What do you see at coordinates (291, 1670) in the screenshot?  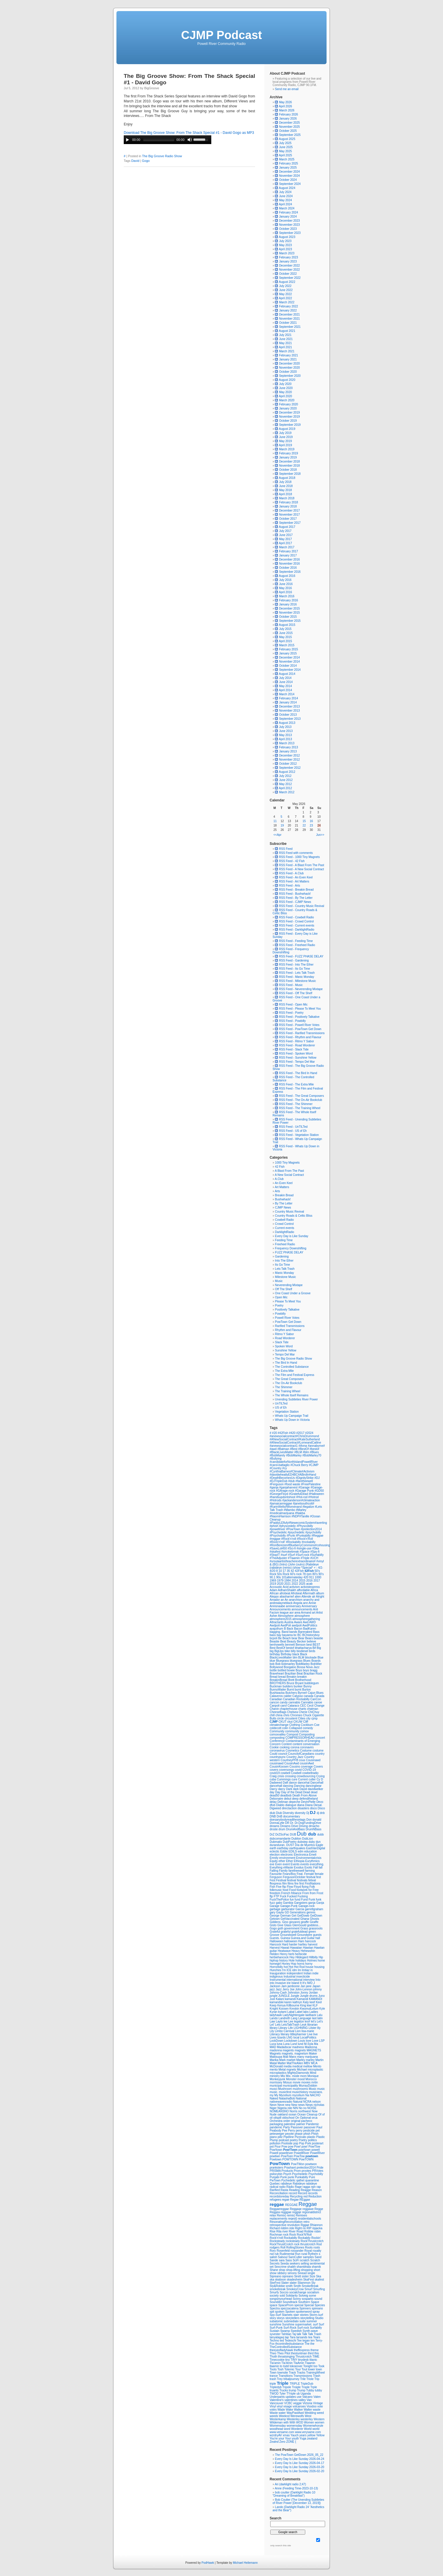 I see `bowie` at bounding box center [291, 1670].